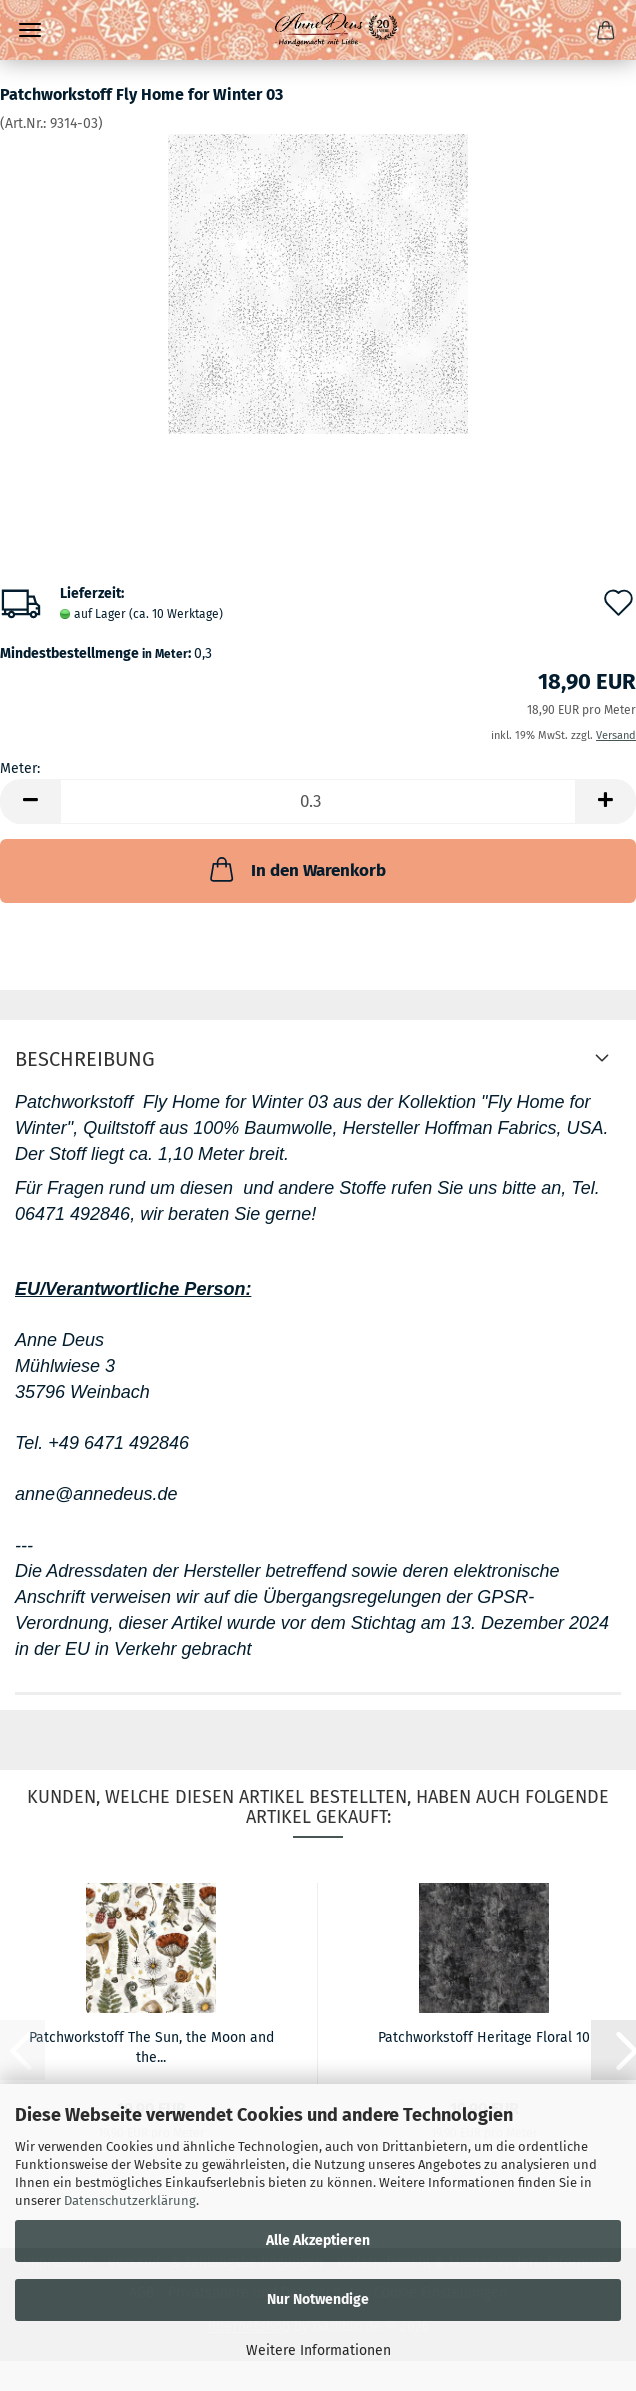 Image resolution: width=636 pixels, height=2391 pixels. What do you see at coordinates (318, 2350) in the screenshot?
I see `Weitere Informationen` at bounding box center [318, 2350].